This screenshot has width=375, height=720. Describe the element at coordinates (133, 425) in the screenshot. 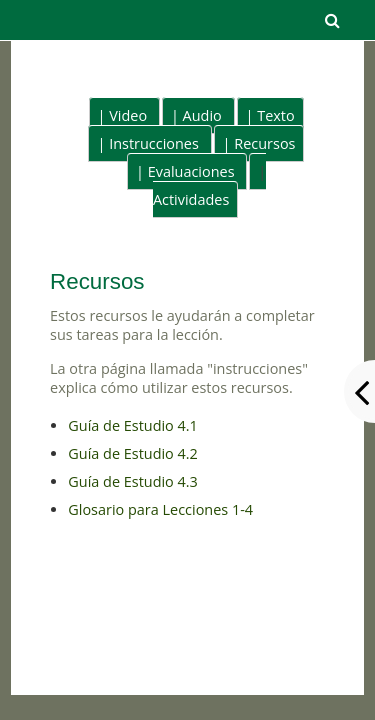

I see `Guía de Estudio 4.1` at that location.